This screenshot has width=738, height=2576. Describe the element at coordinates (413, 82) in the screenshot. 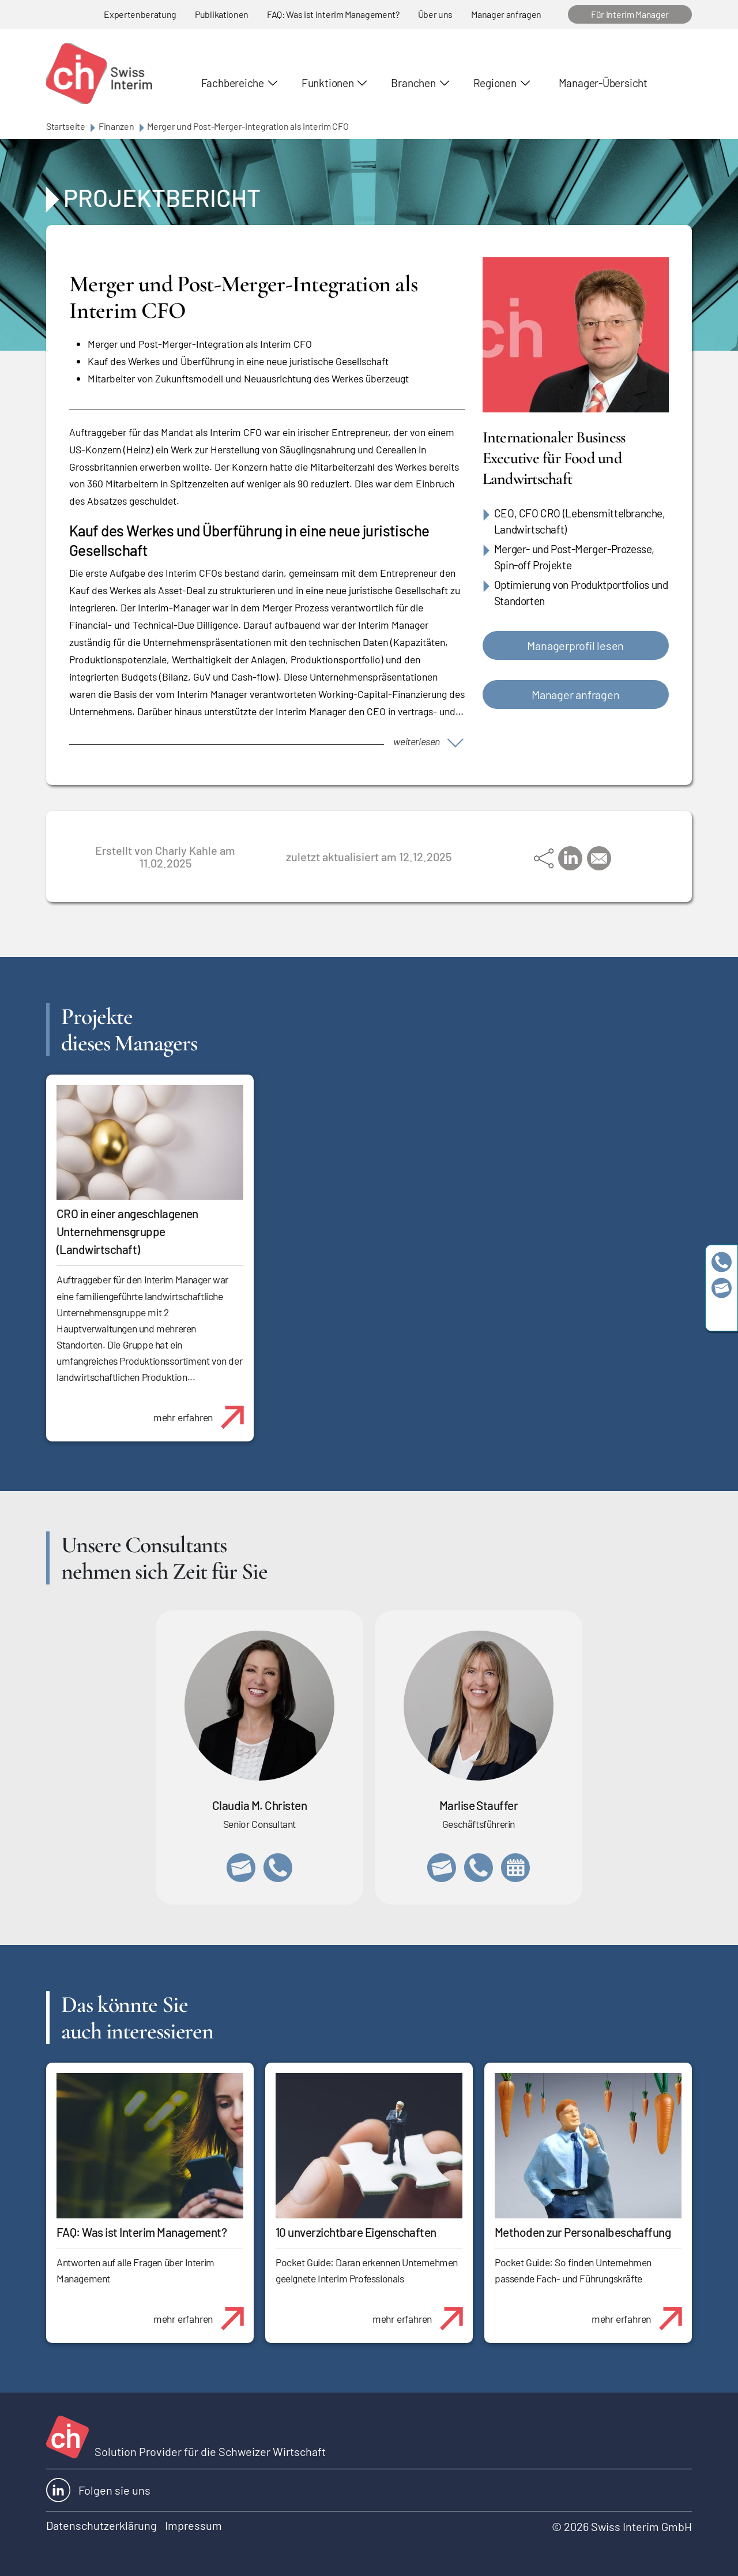

I see `Branchen [button]` at that location.